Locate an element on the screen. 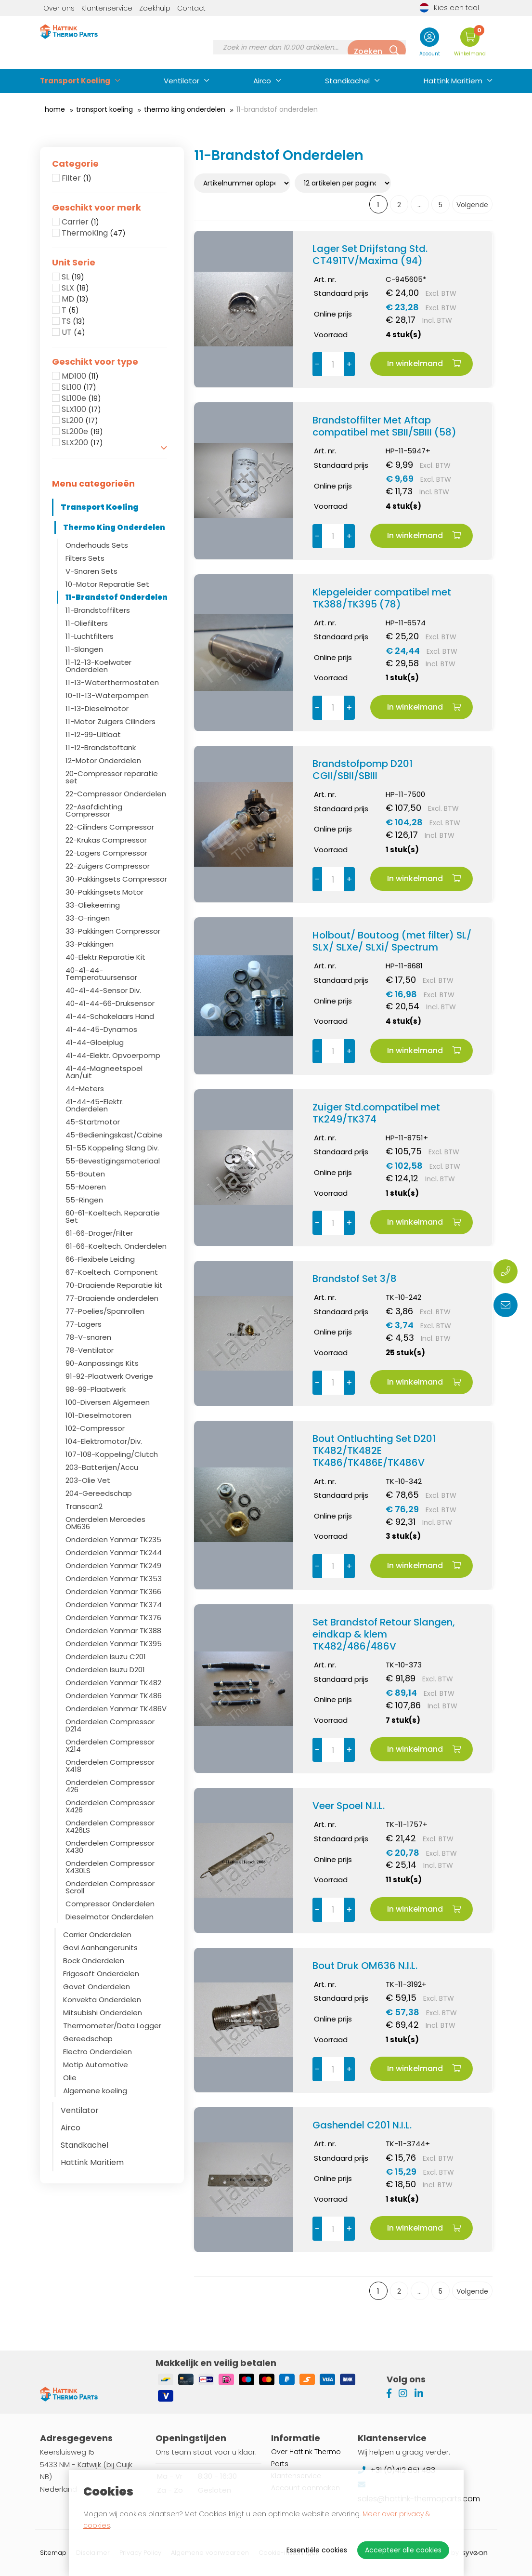 The width and height of the screenshot is (532, 2576). Onderdelen Compressor X430 is located at coordinates (110, 1846).